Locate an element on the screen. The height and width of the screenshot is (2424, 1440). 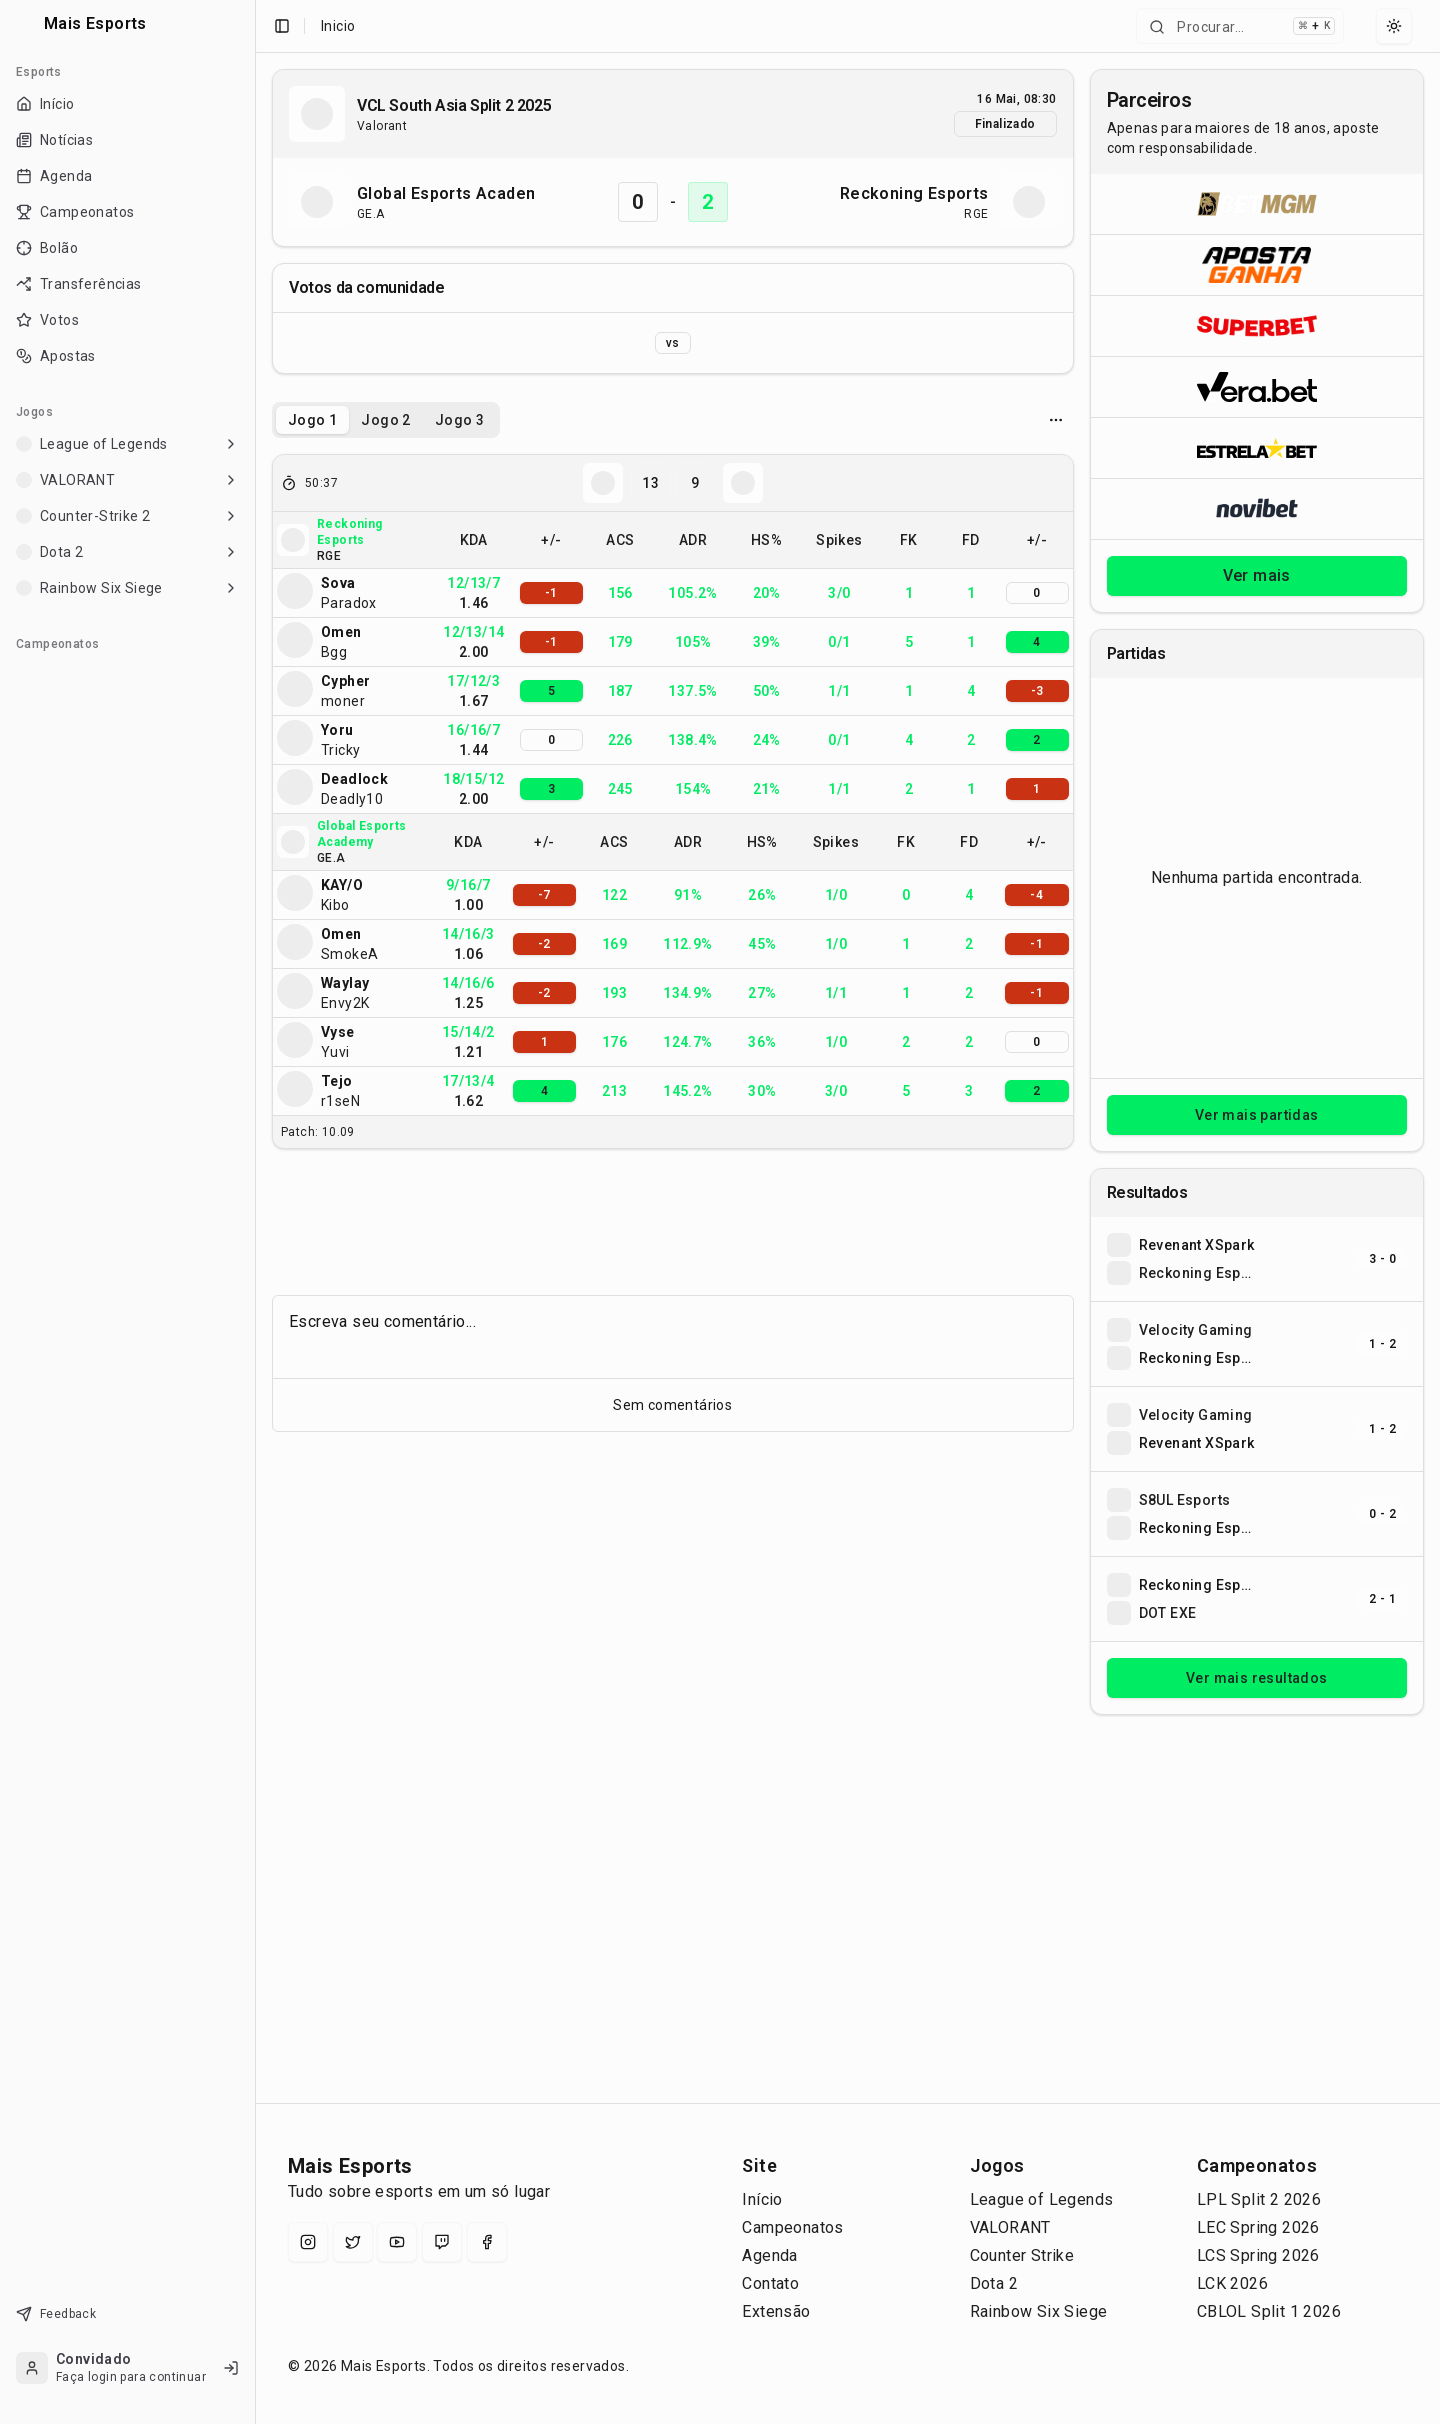
[Abrir ESTRELA★BET] is located at coordinates (1257, 447).